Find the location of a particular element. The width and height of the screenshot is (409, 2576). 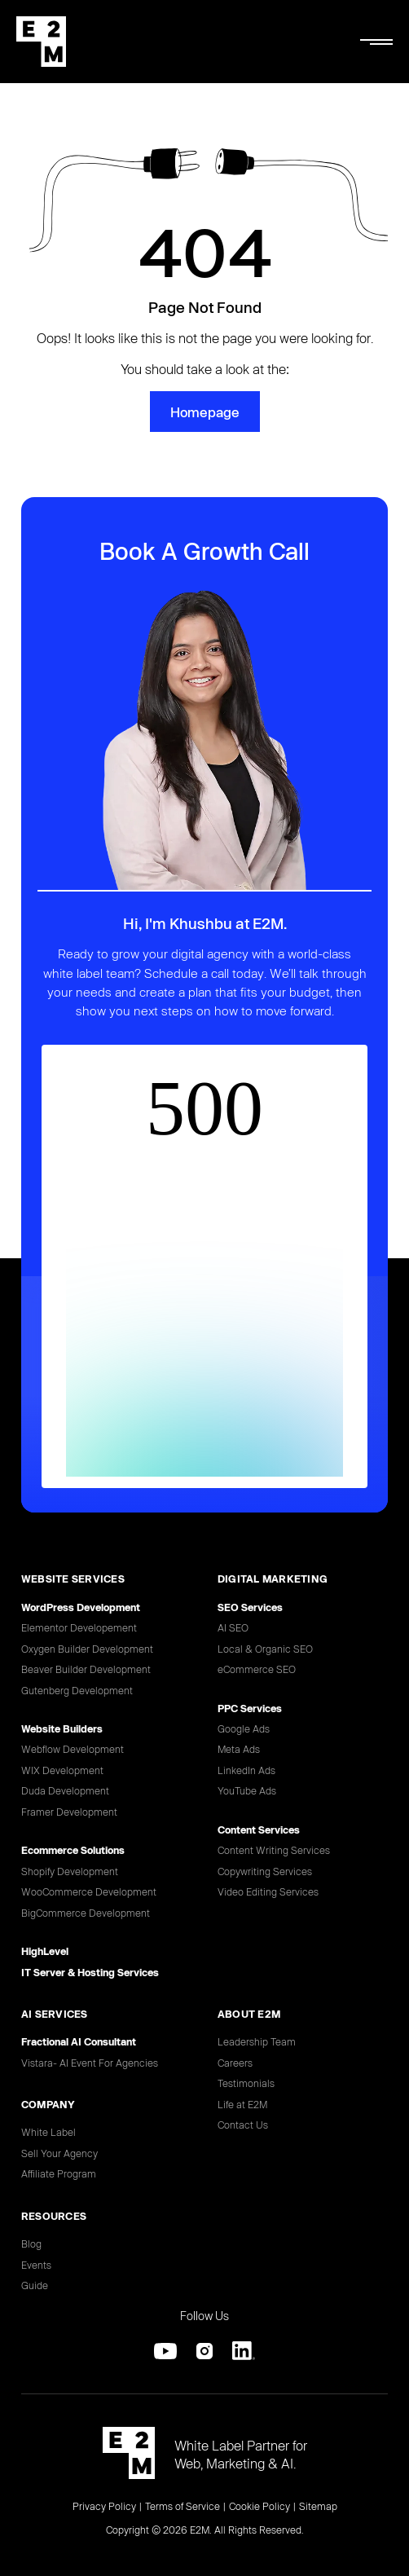

Ecommerce Solutions is located at coordinates (73, 1850).